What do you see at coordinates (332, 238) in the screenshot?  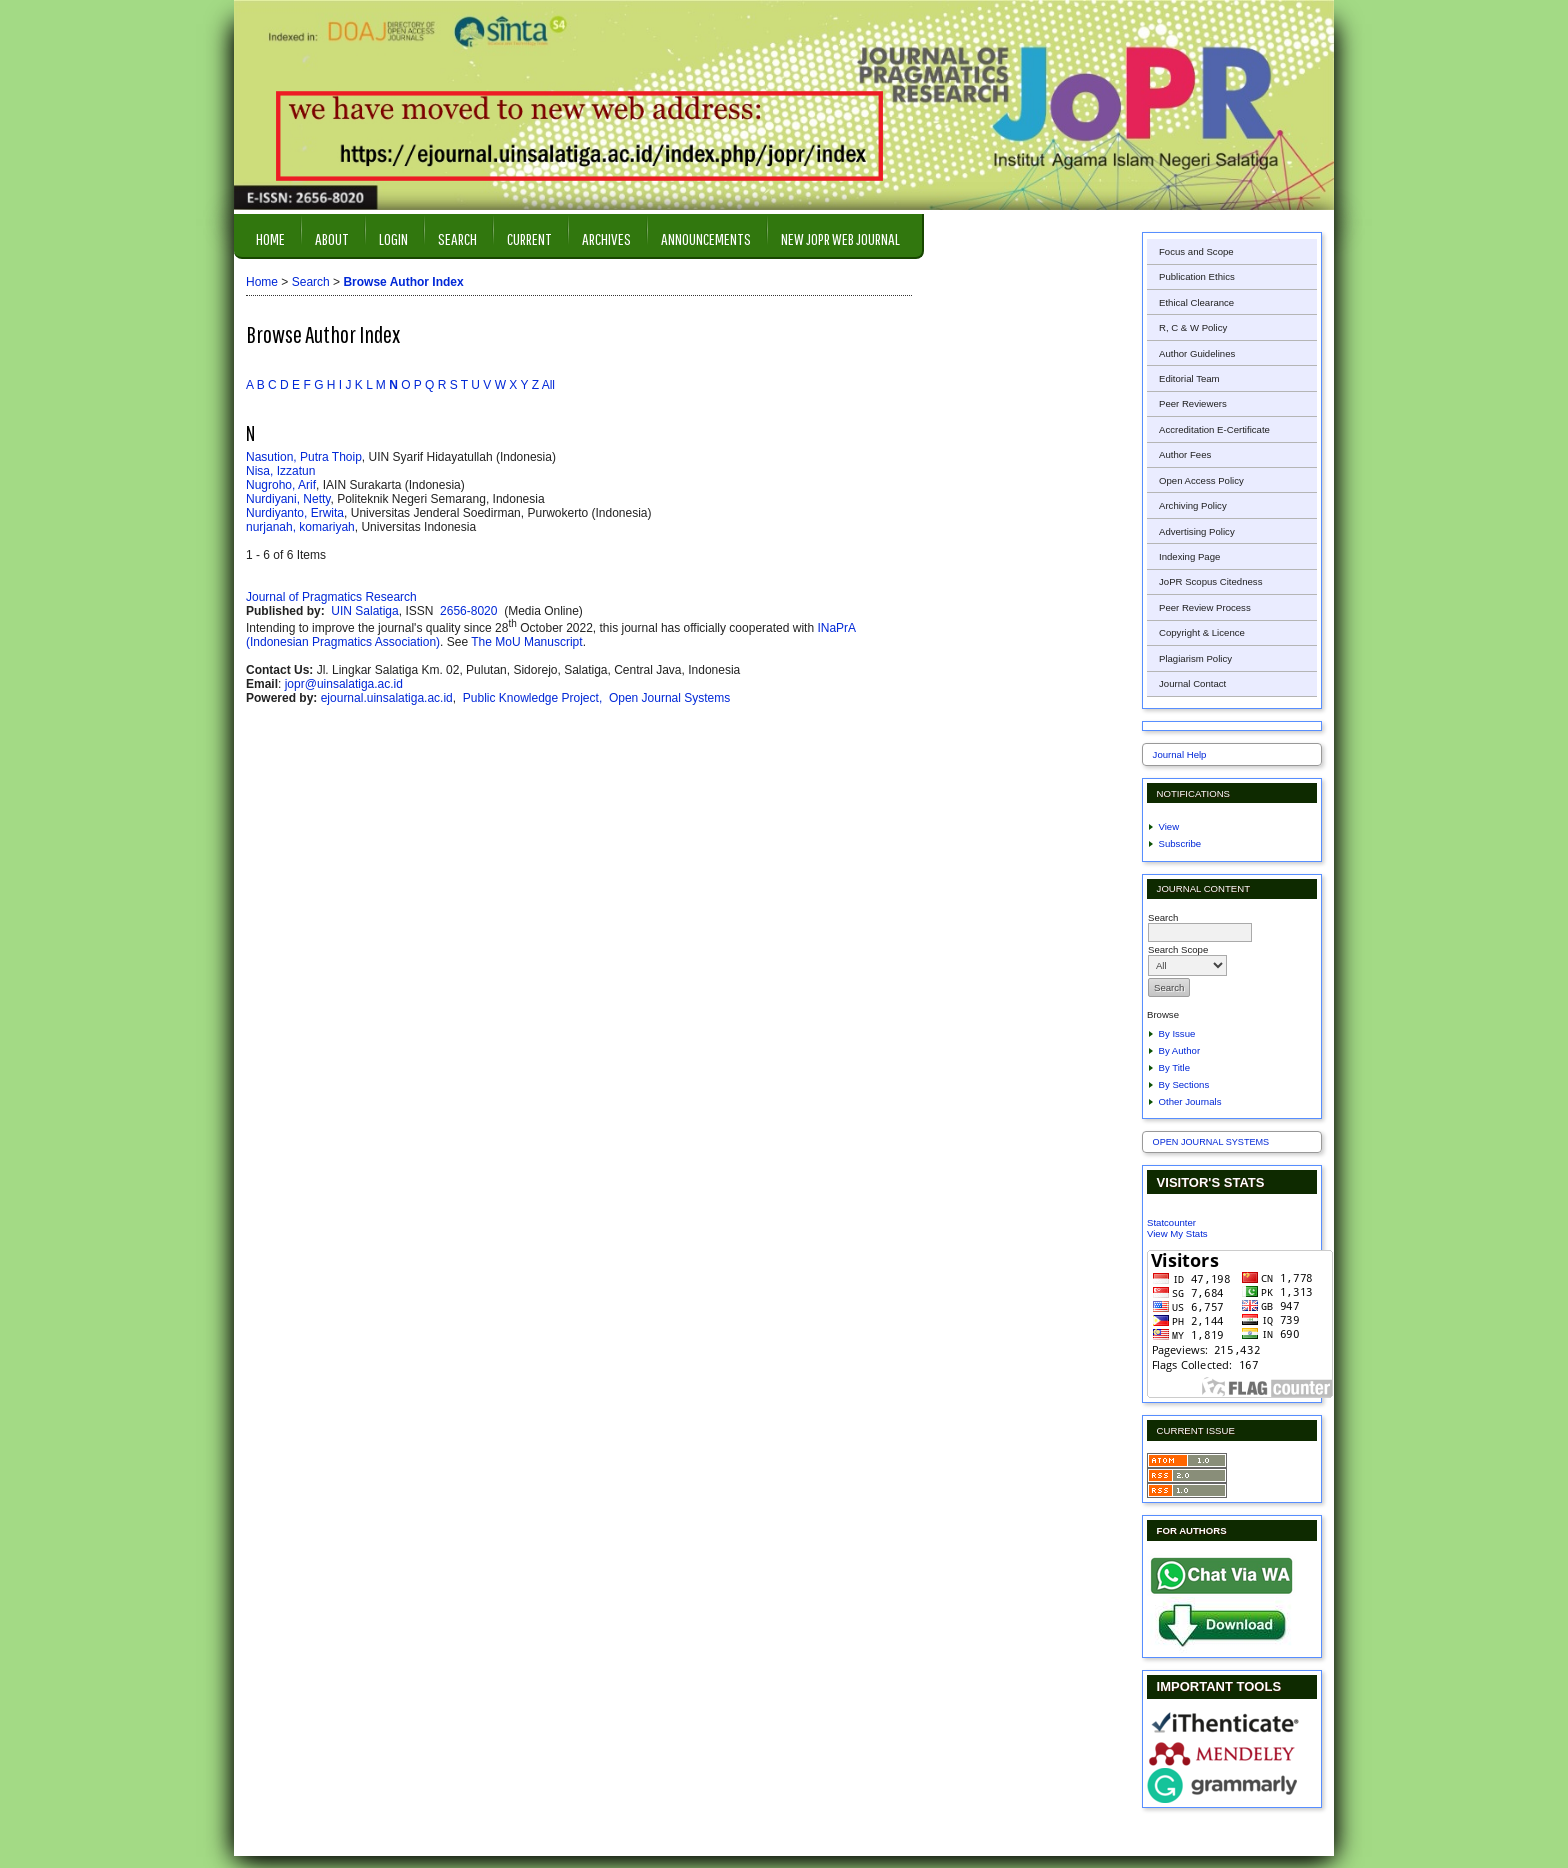 I see `About` at bounding box center [332, 238].